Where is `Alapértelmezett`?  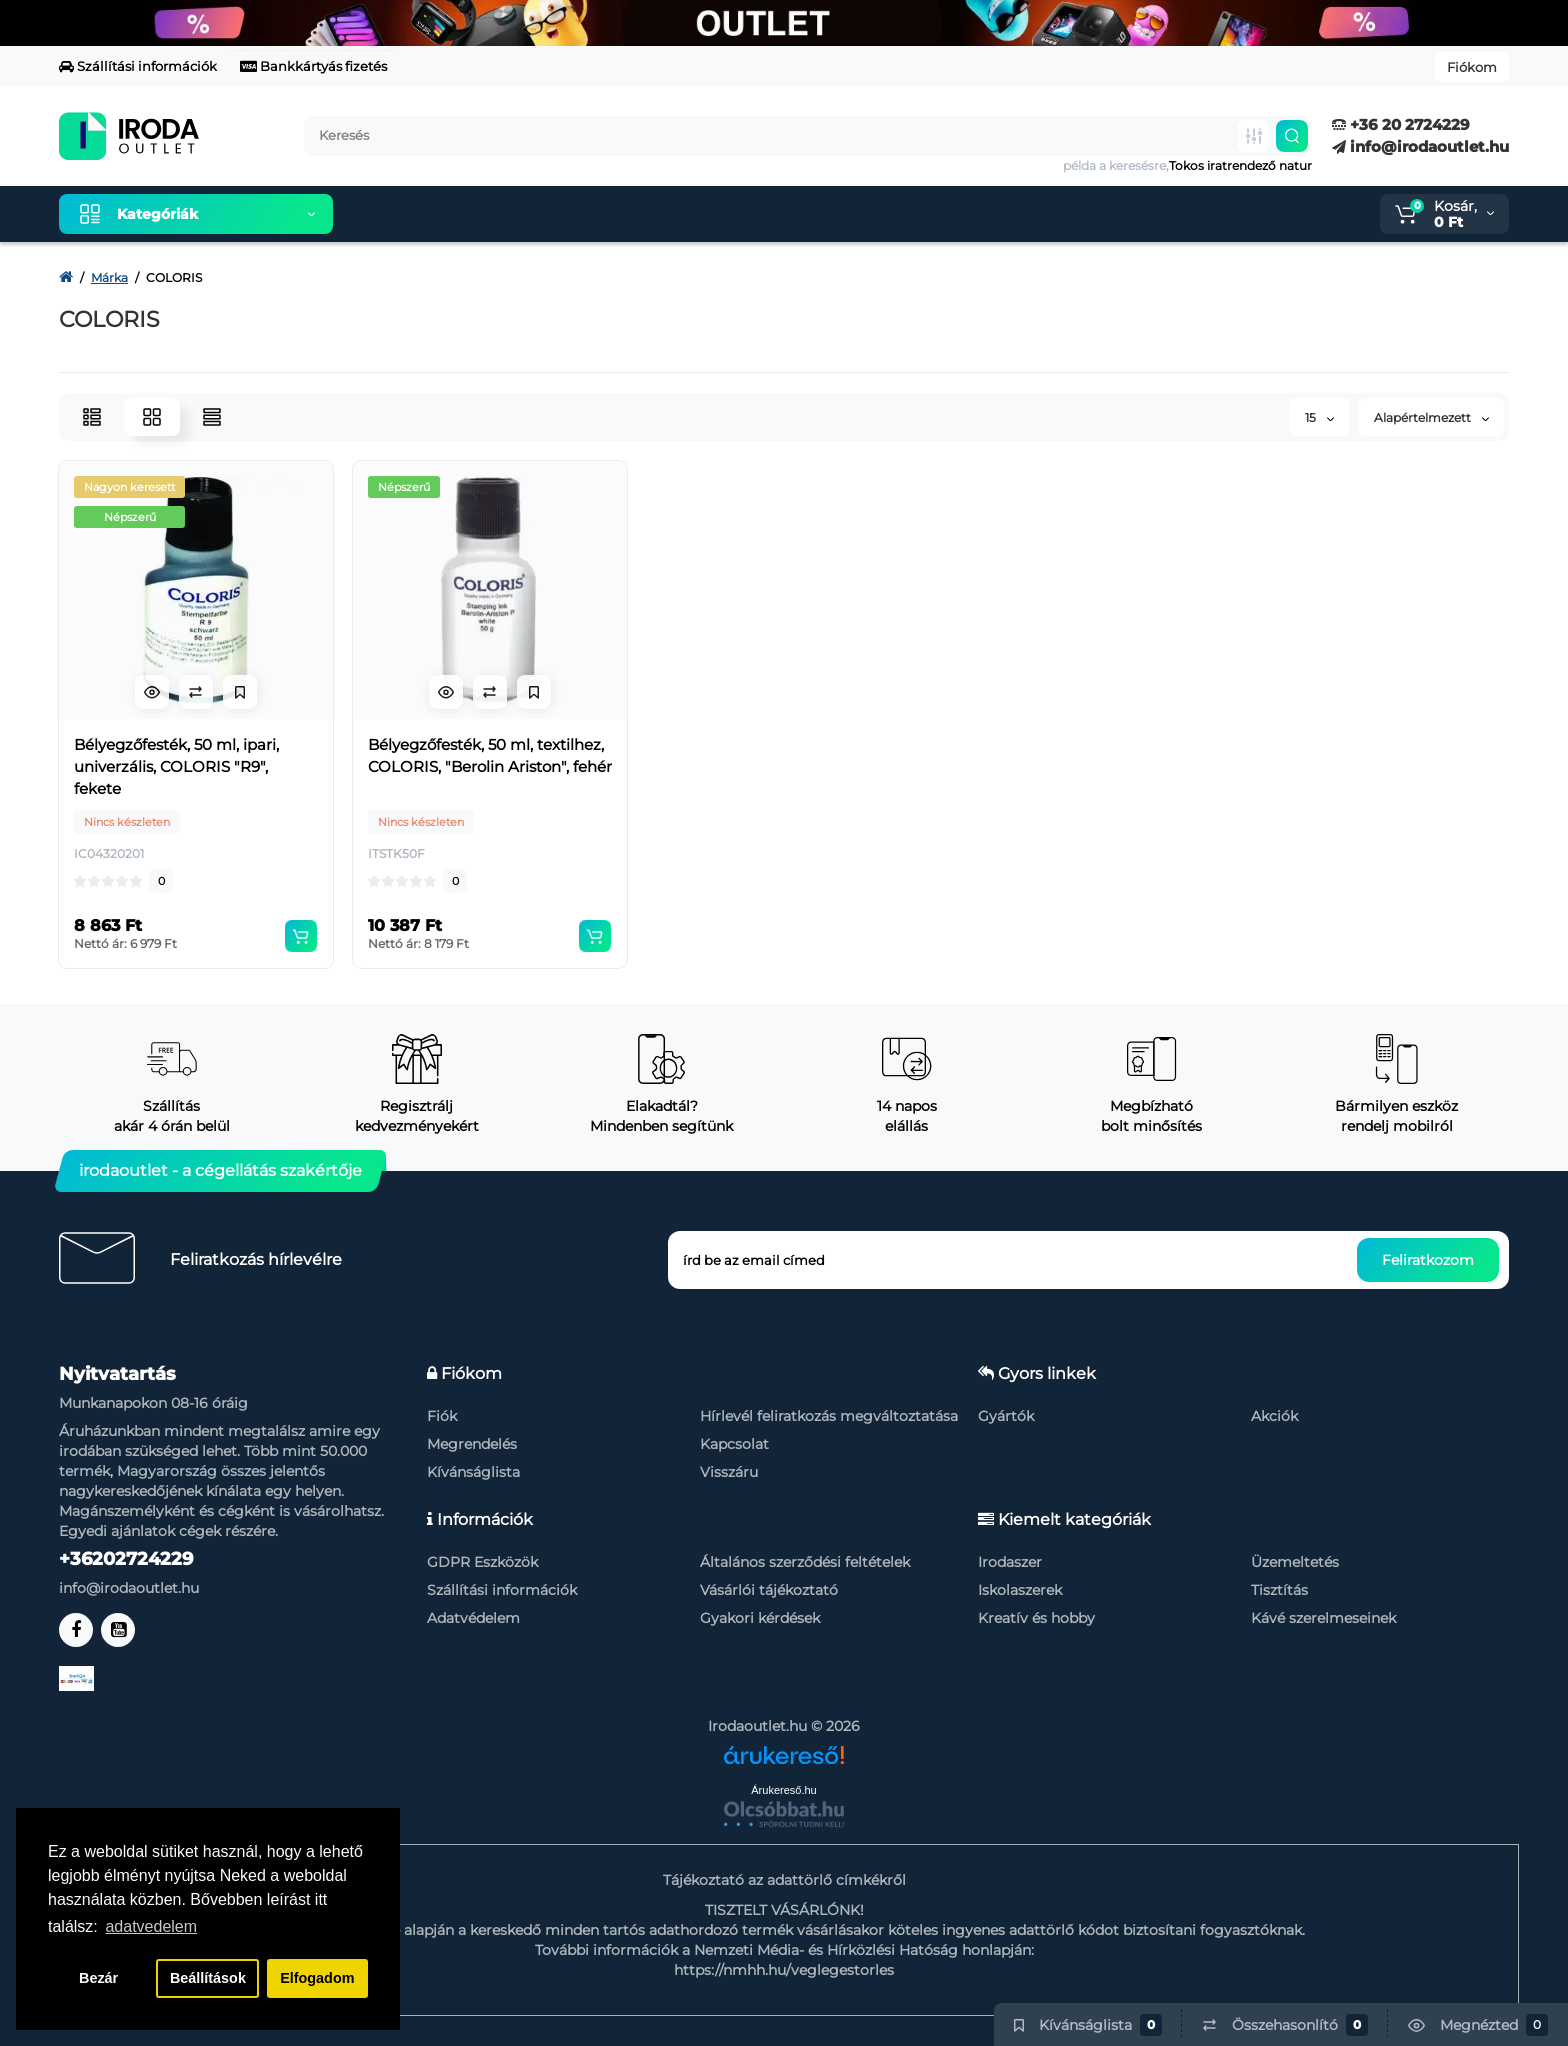 Alapértelmezett is located at coordinates (1431, 417).